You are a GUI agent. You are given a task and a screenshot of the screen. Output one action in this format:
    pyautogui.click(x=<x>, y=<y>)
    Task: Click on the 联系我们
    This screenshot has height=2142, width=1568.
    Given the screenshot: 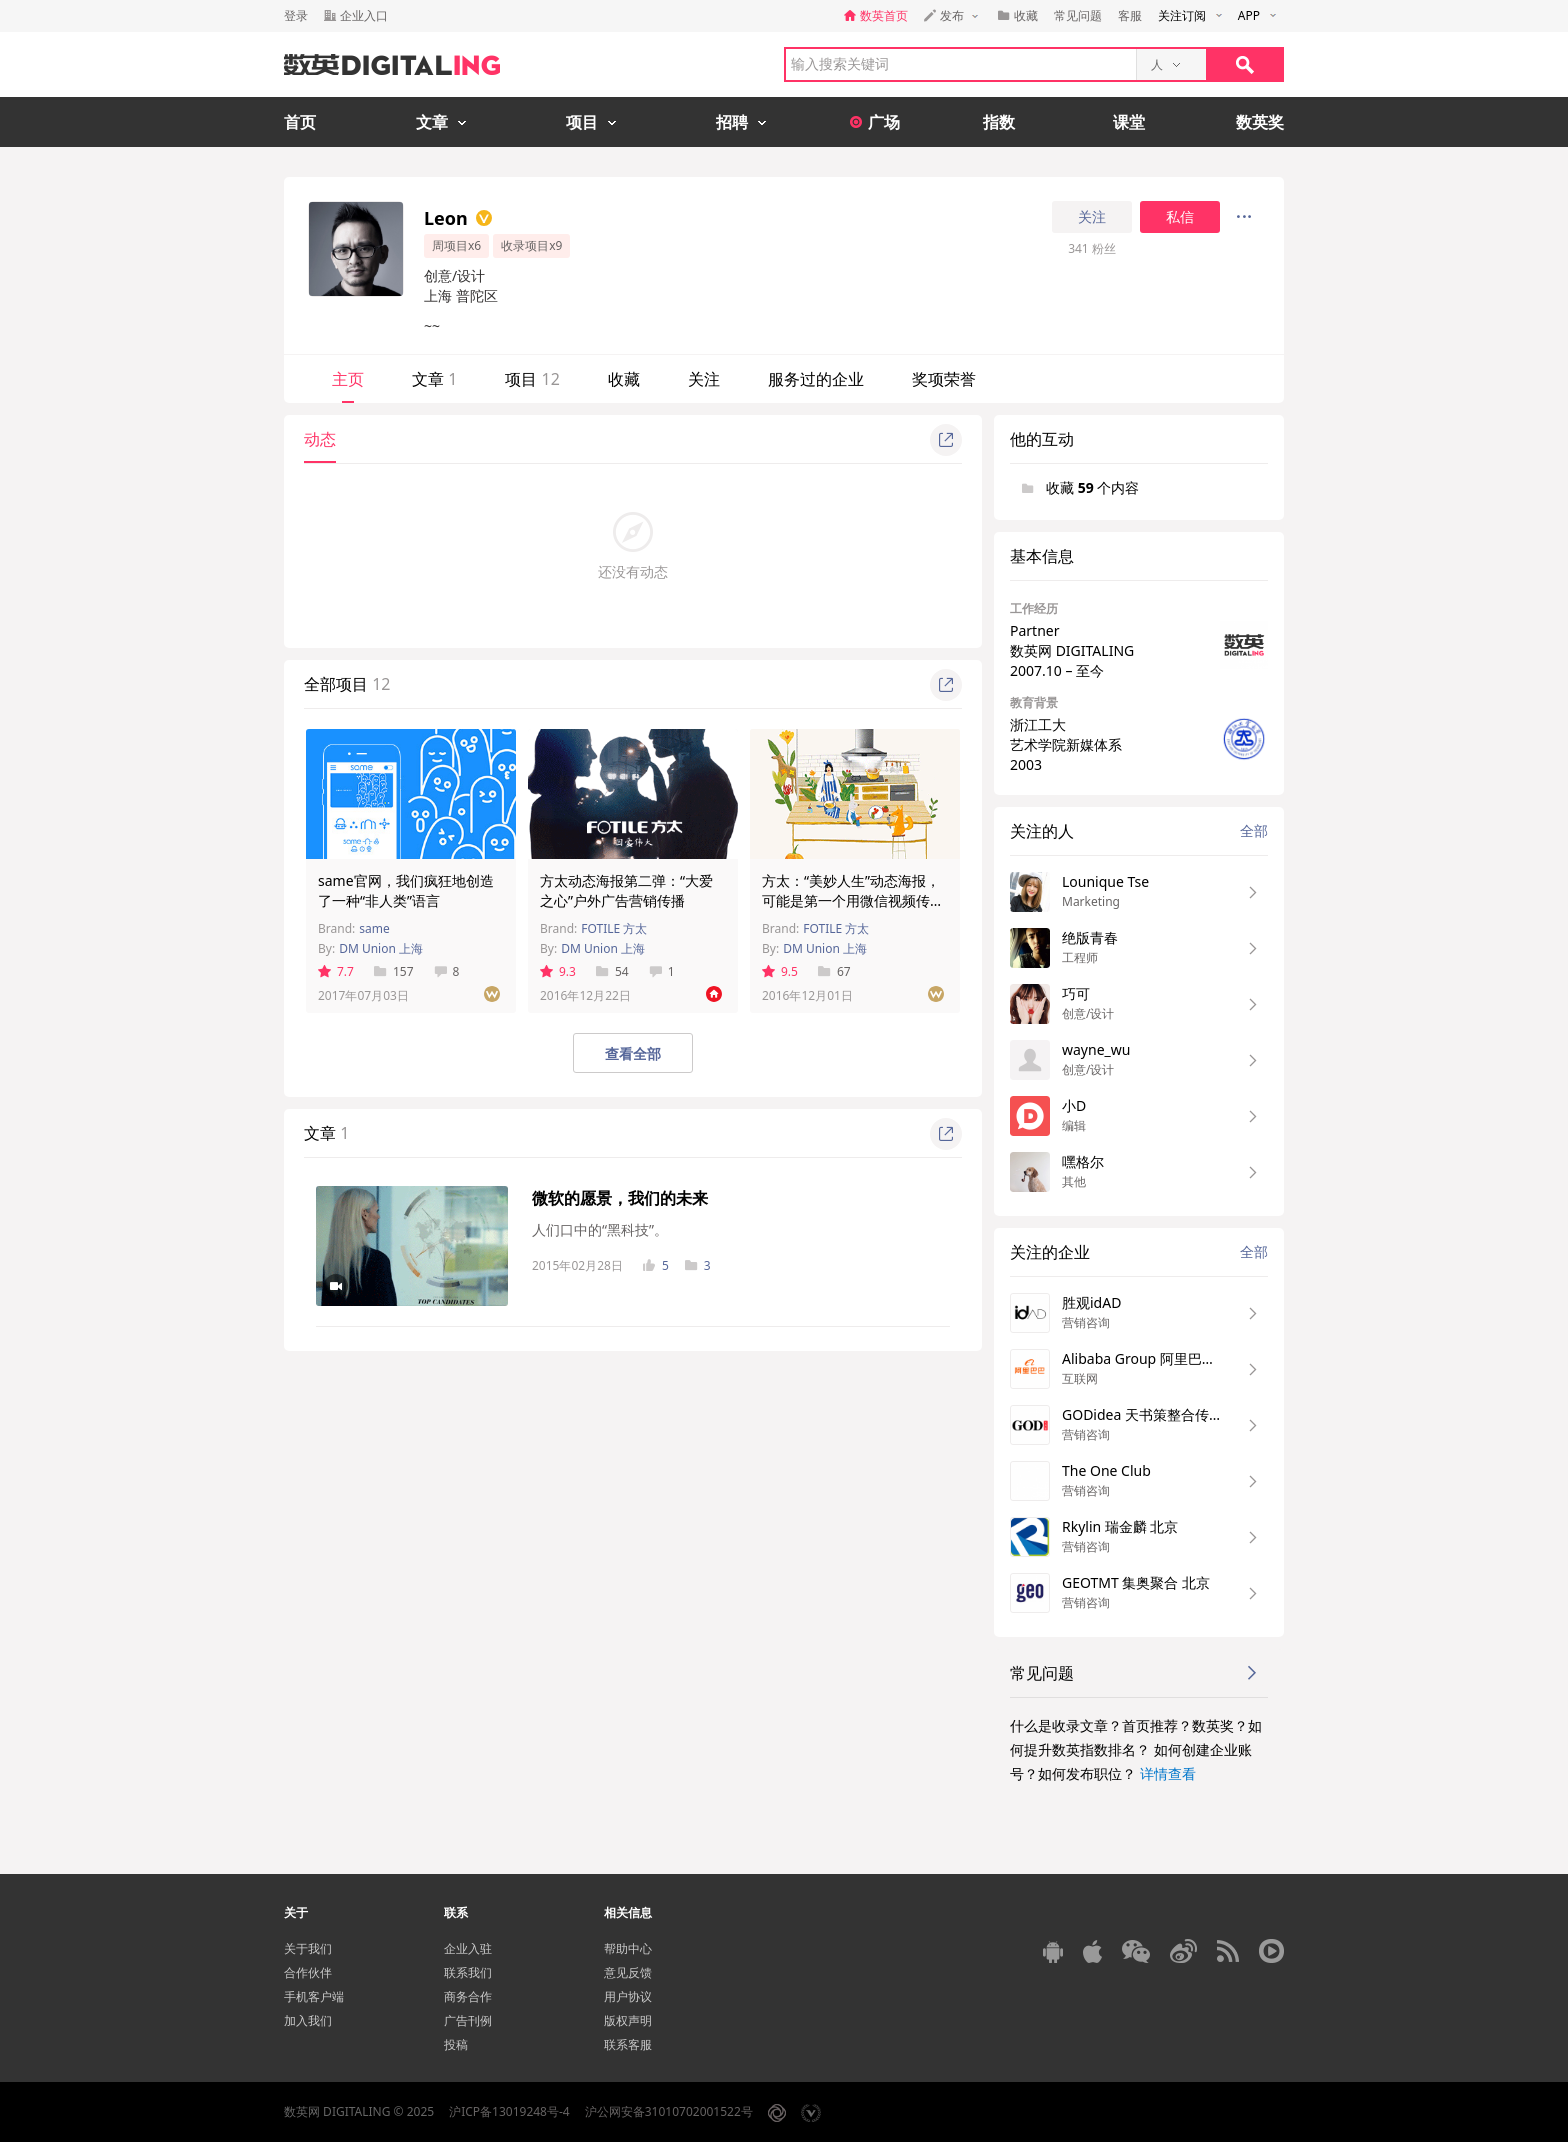 What is the action you would take?
    pyautogui.click(x=468, y=1972)
    